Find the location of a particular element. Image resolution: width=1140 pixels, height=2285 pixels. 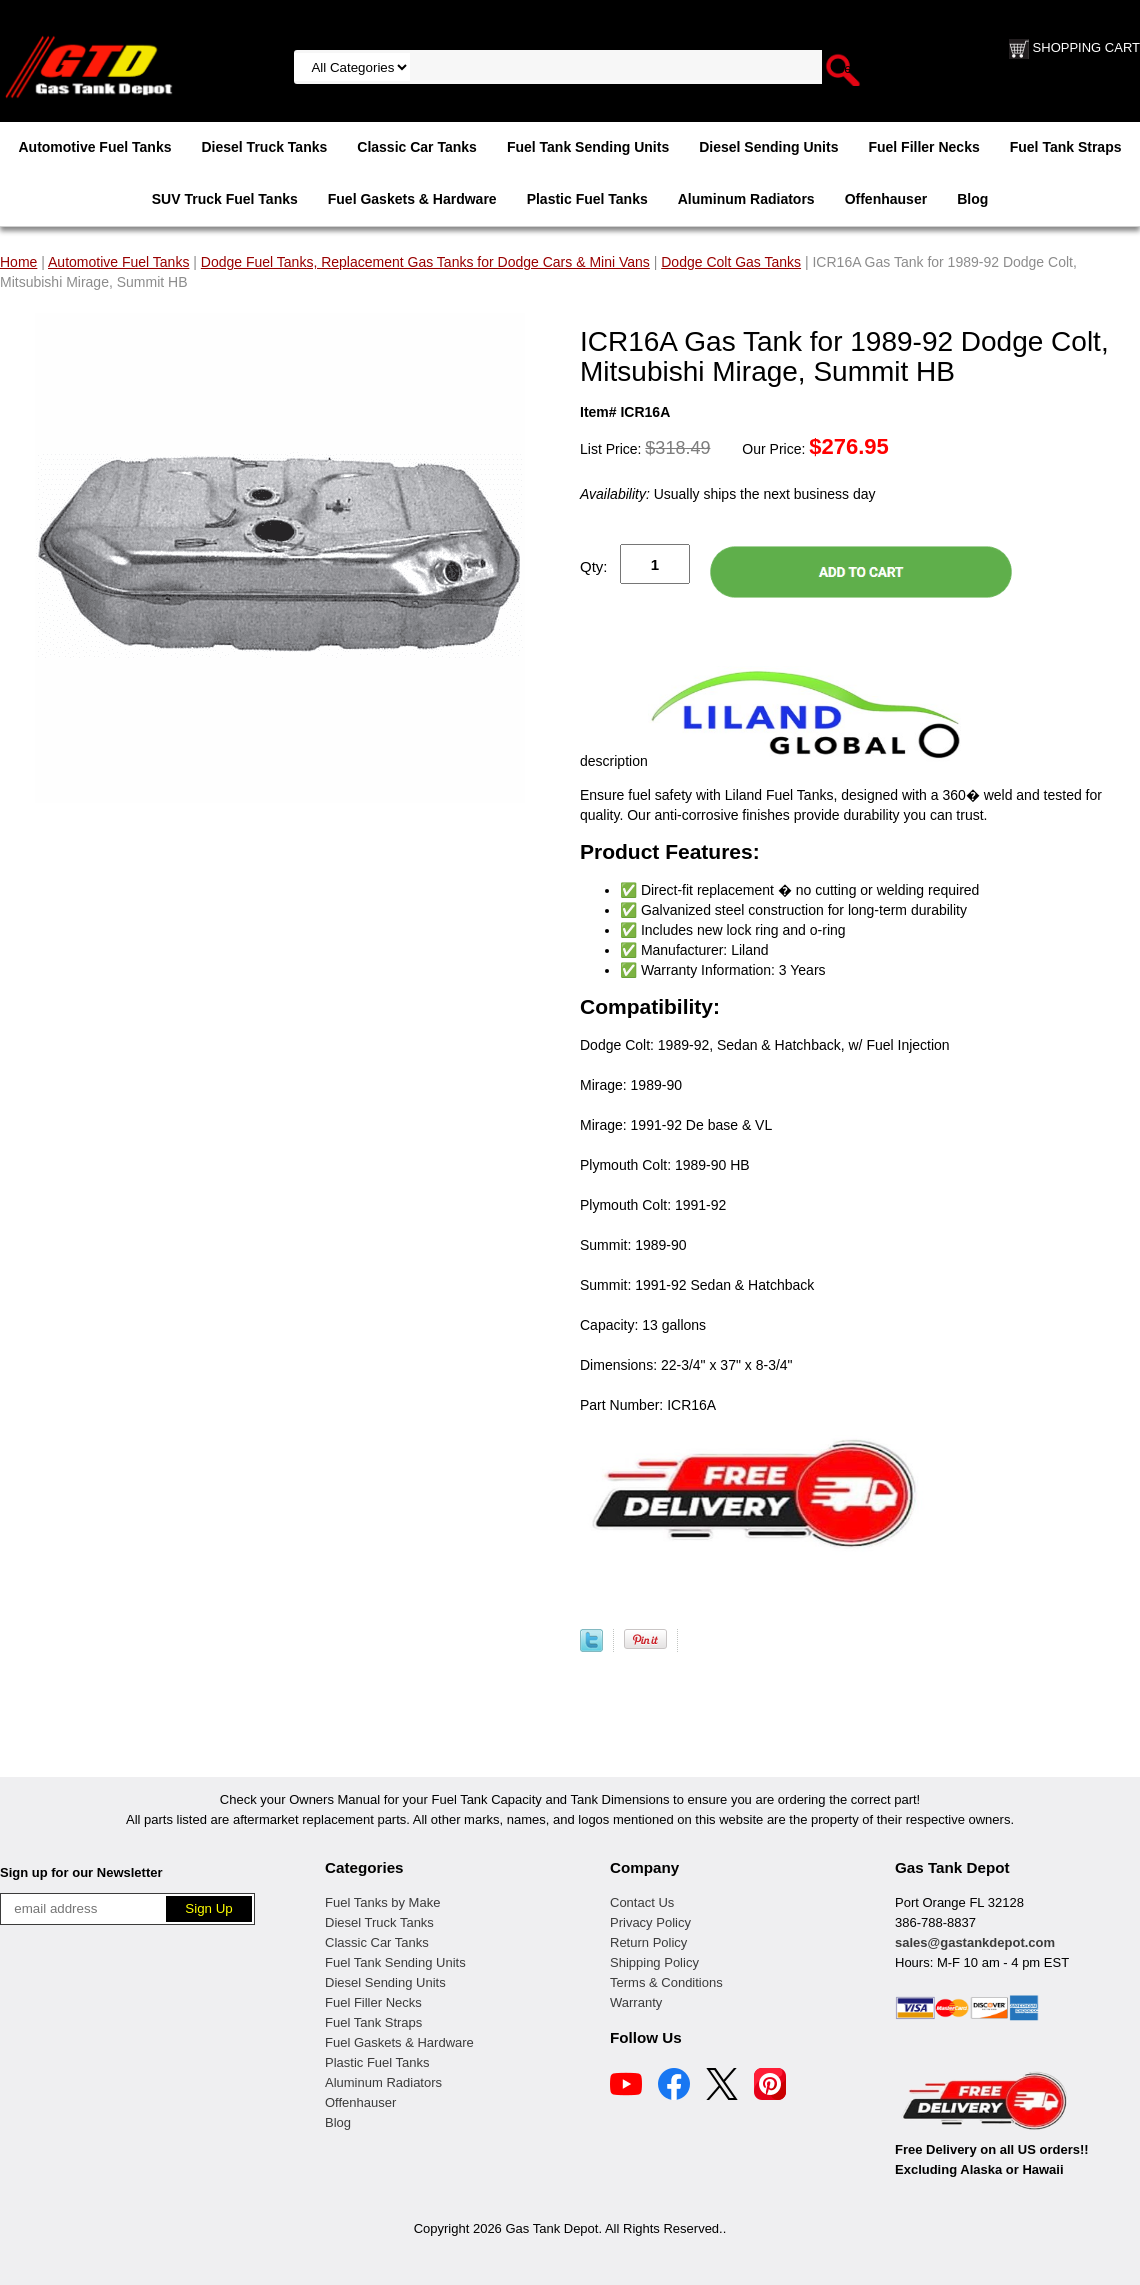

Home is located at coordinates (18, 262).